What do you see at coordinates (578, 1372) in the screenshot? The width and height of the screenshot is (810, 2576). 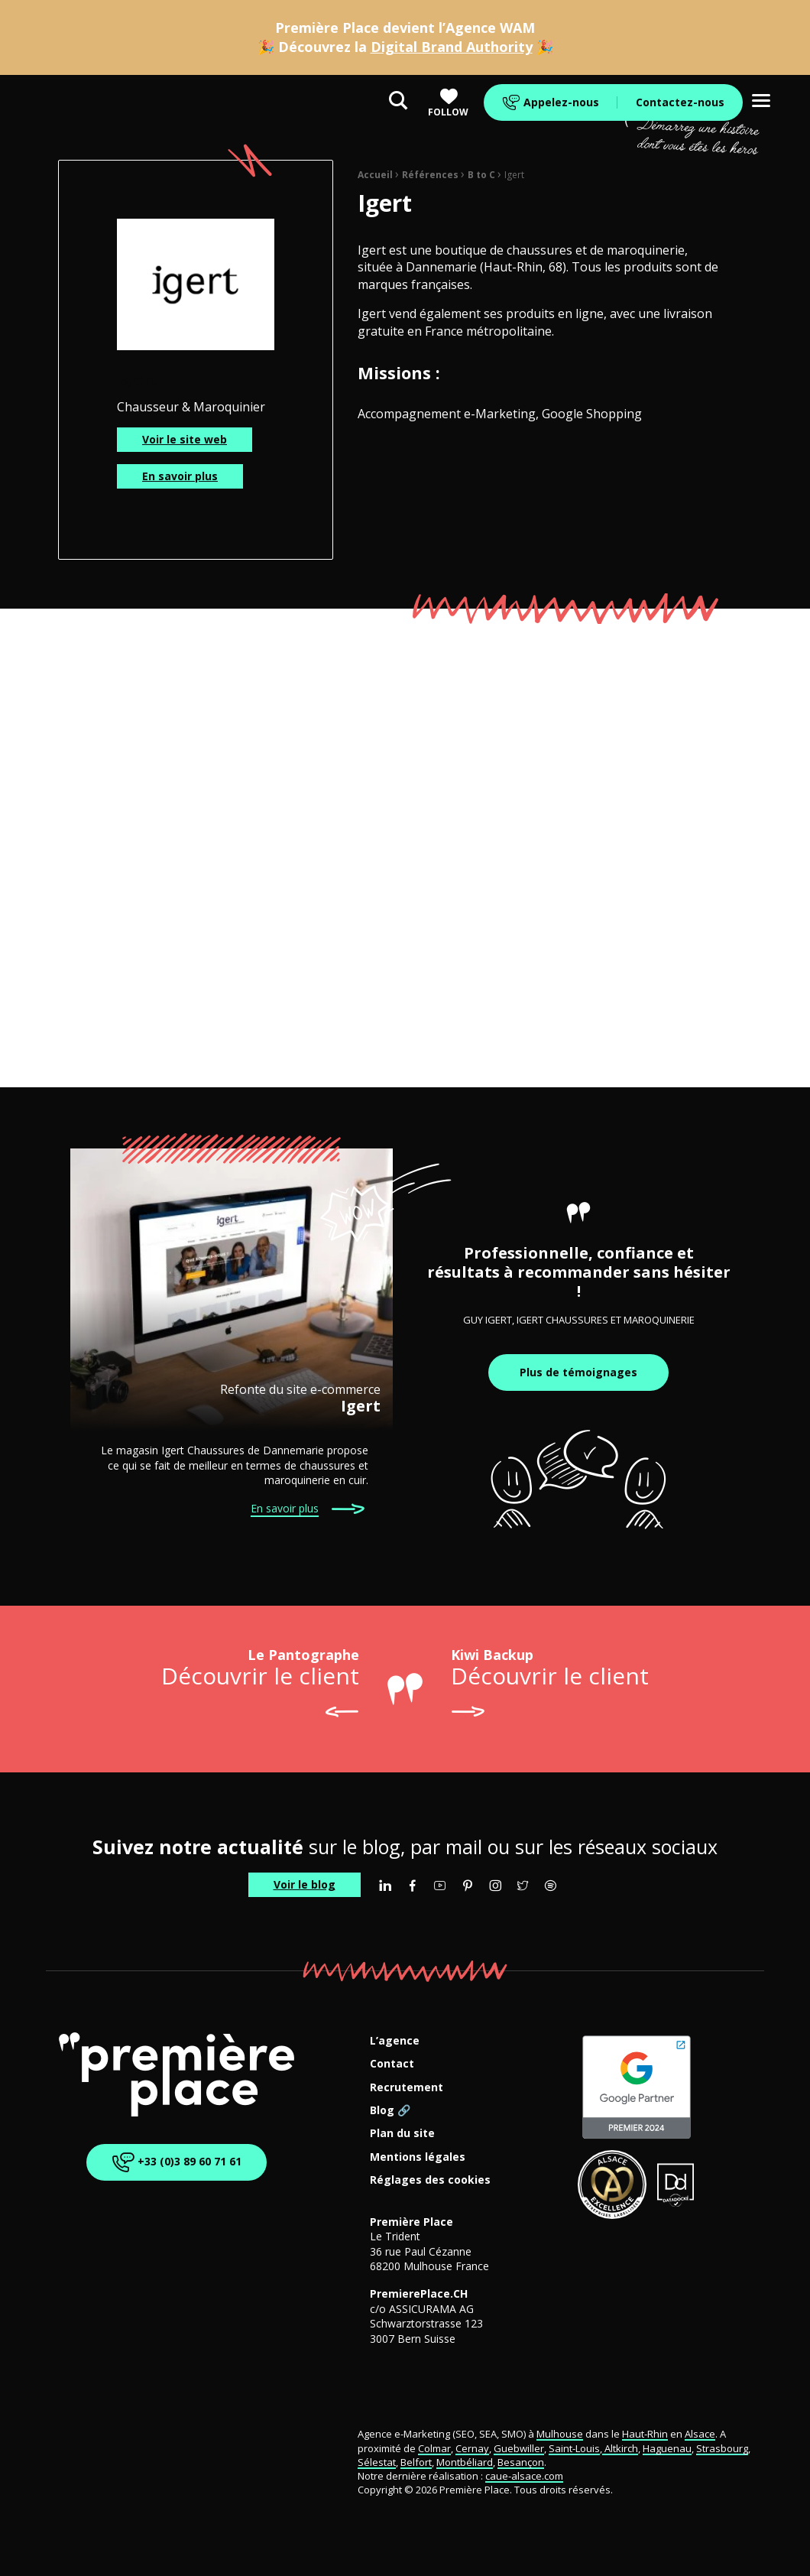 I see `Plus de témoignages` at bounding box center [578, 1372].